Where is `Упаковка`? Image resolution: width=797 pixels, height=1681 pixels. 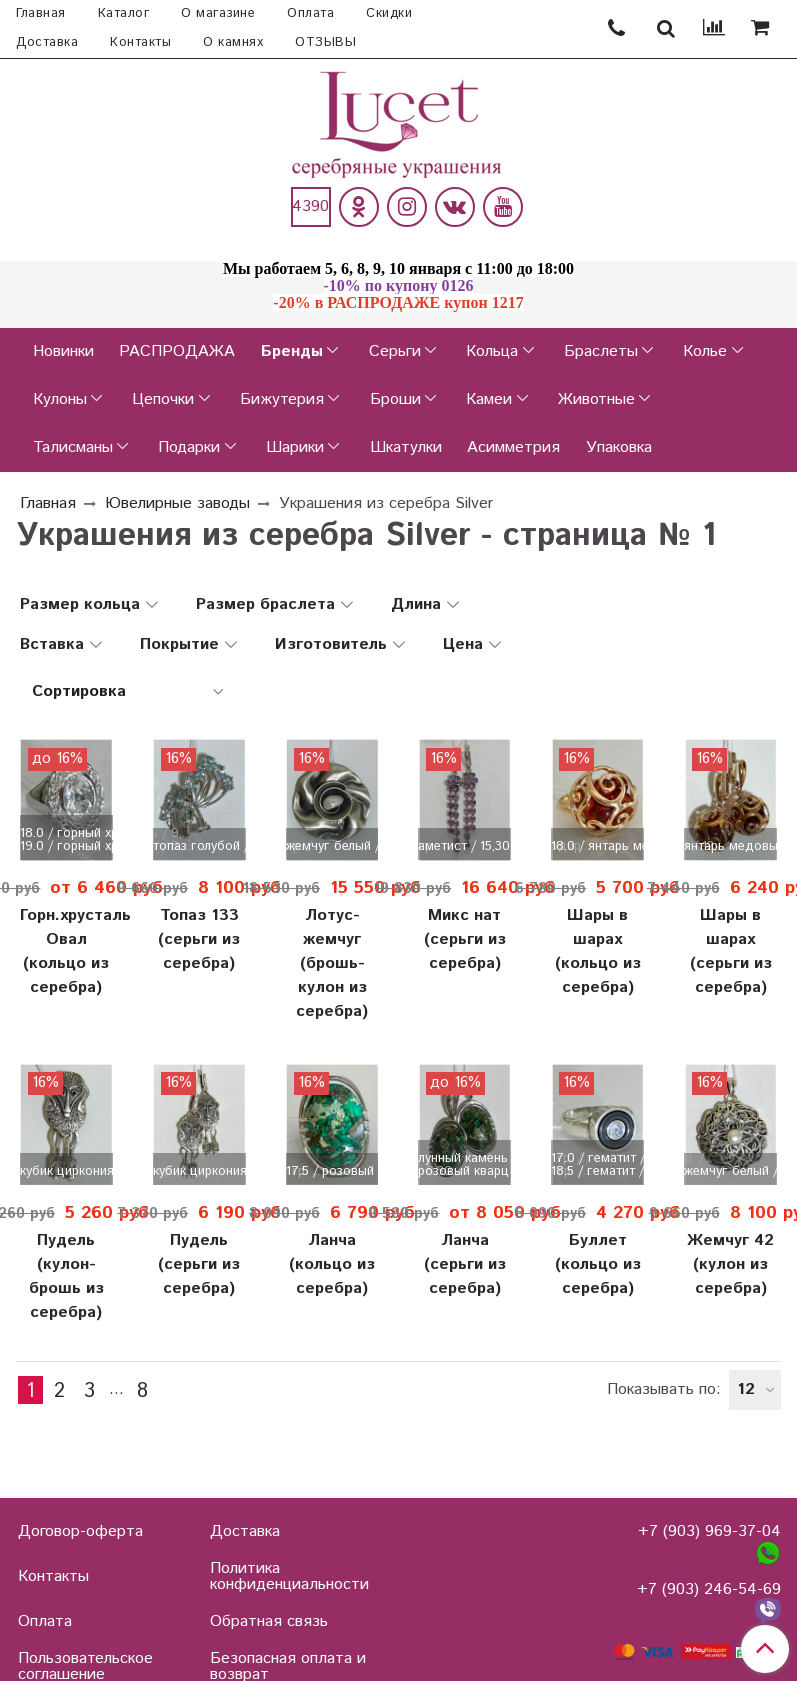
Упаковка is located at coordinates (619, 447).